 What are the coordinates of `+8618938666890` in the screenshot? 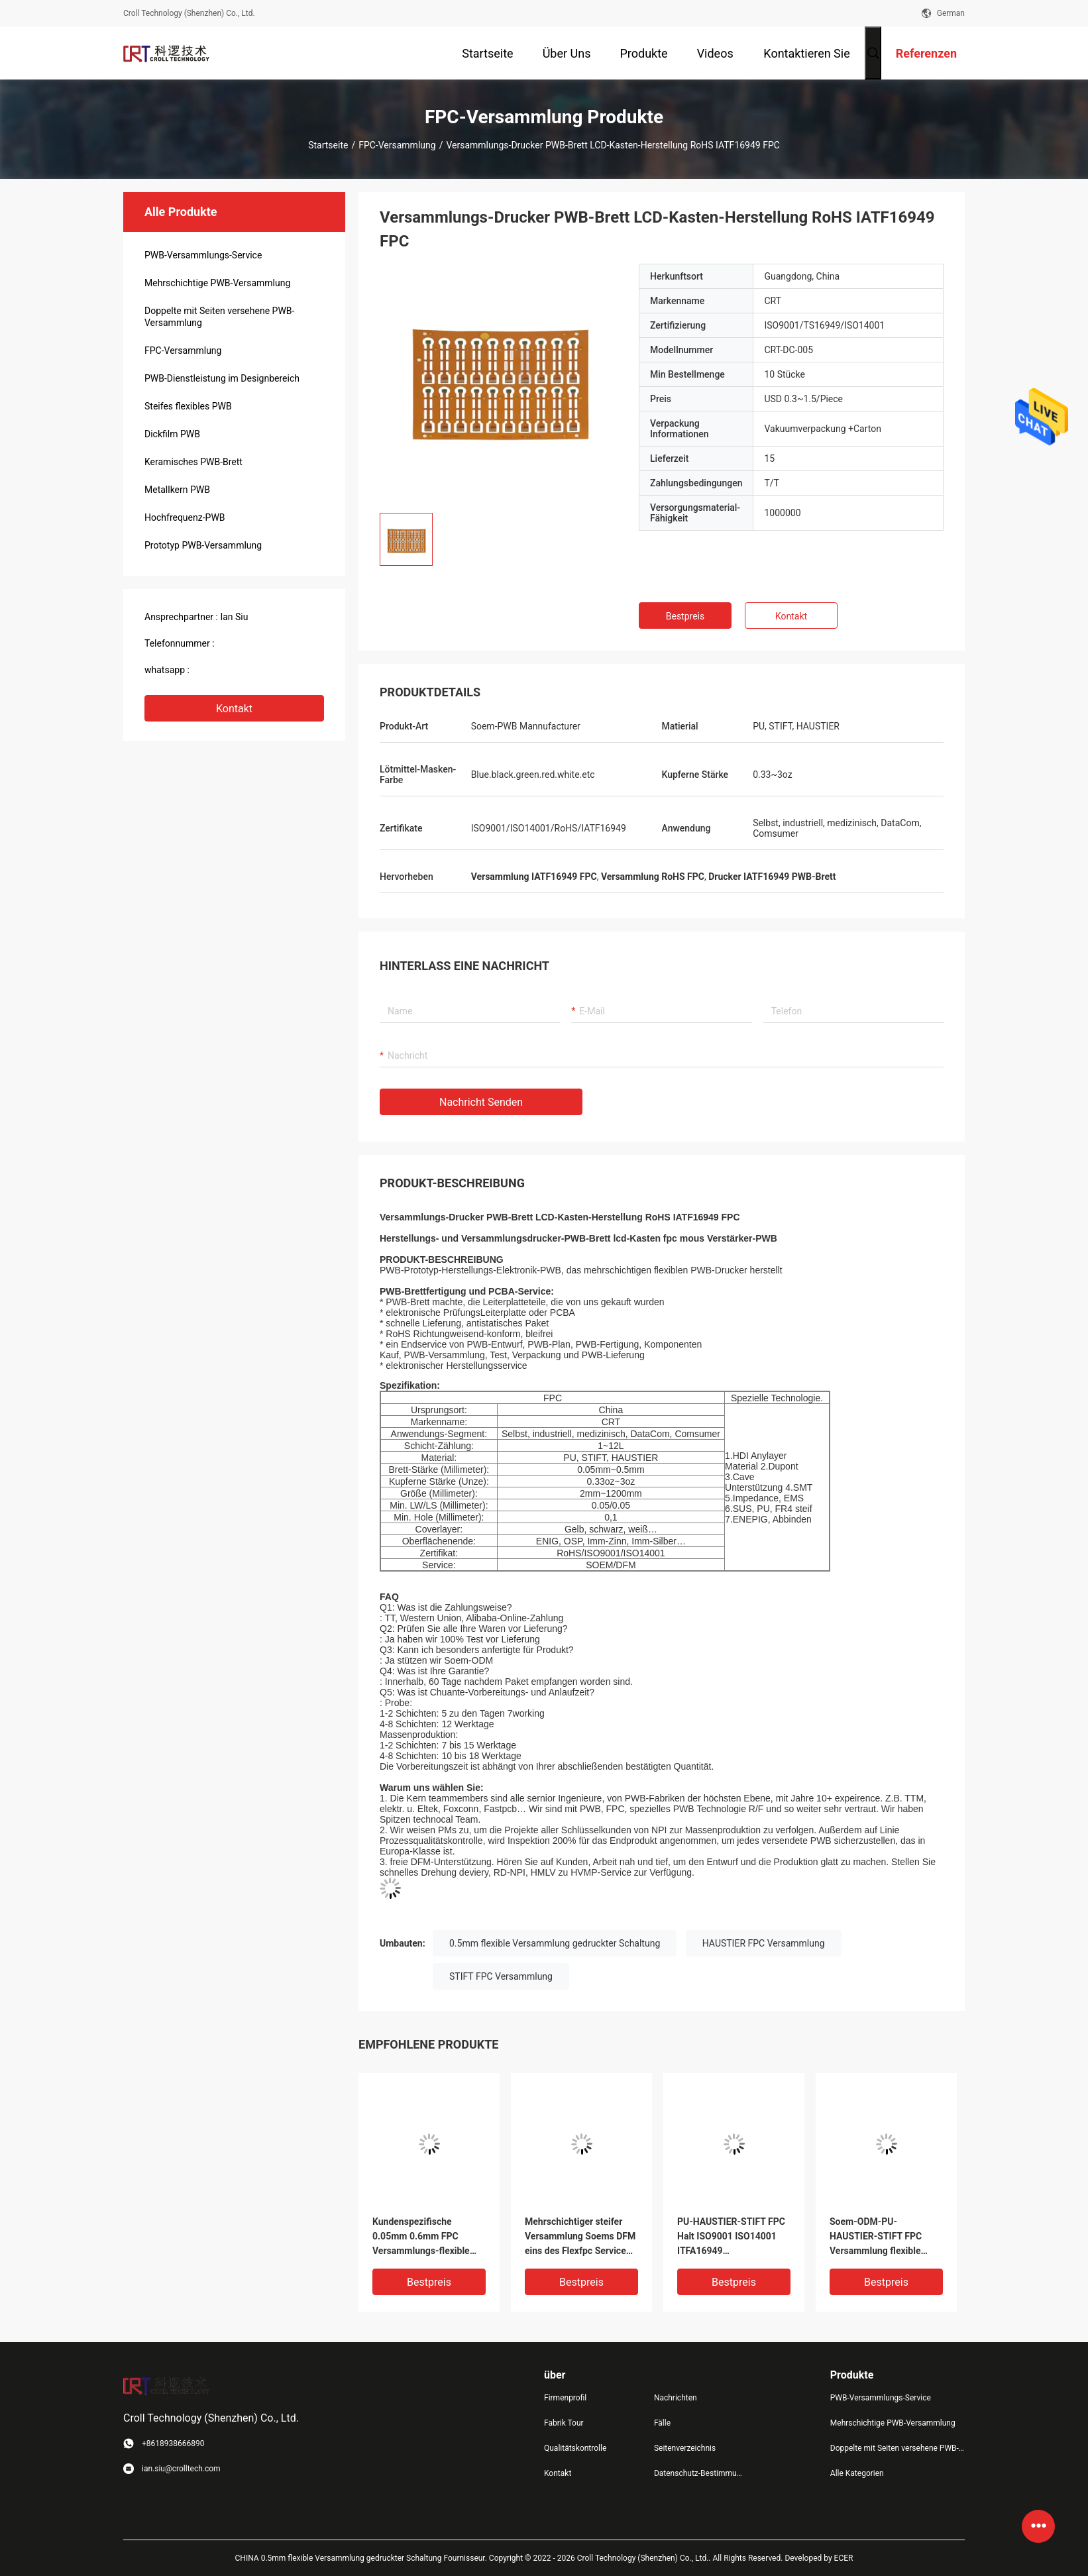 It's located at (227, 670).